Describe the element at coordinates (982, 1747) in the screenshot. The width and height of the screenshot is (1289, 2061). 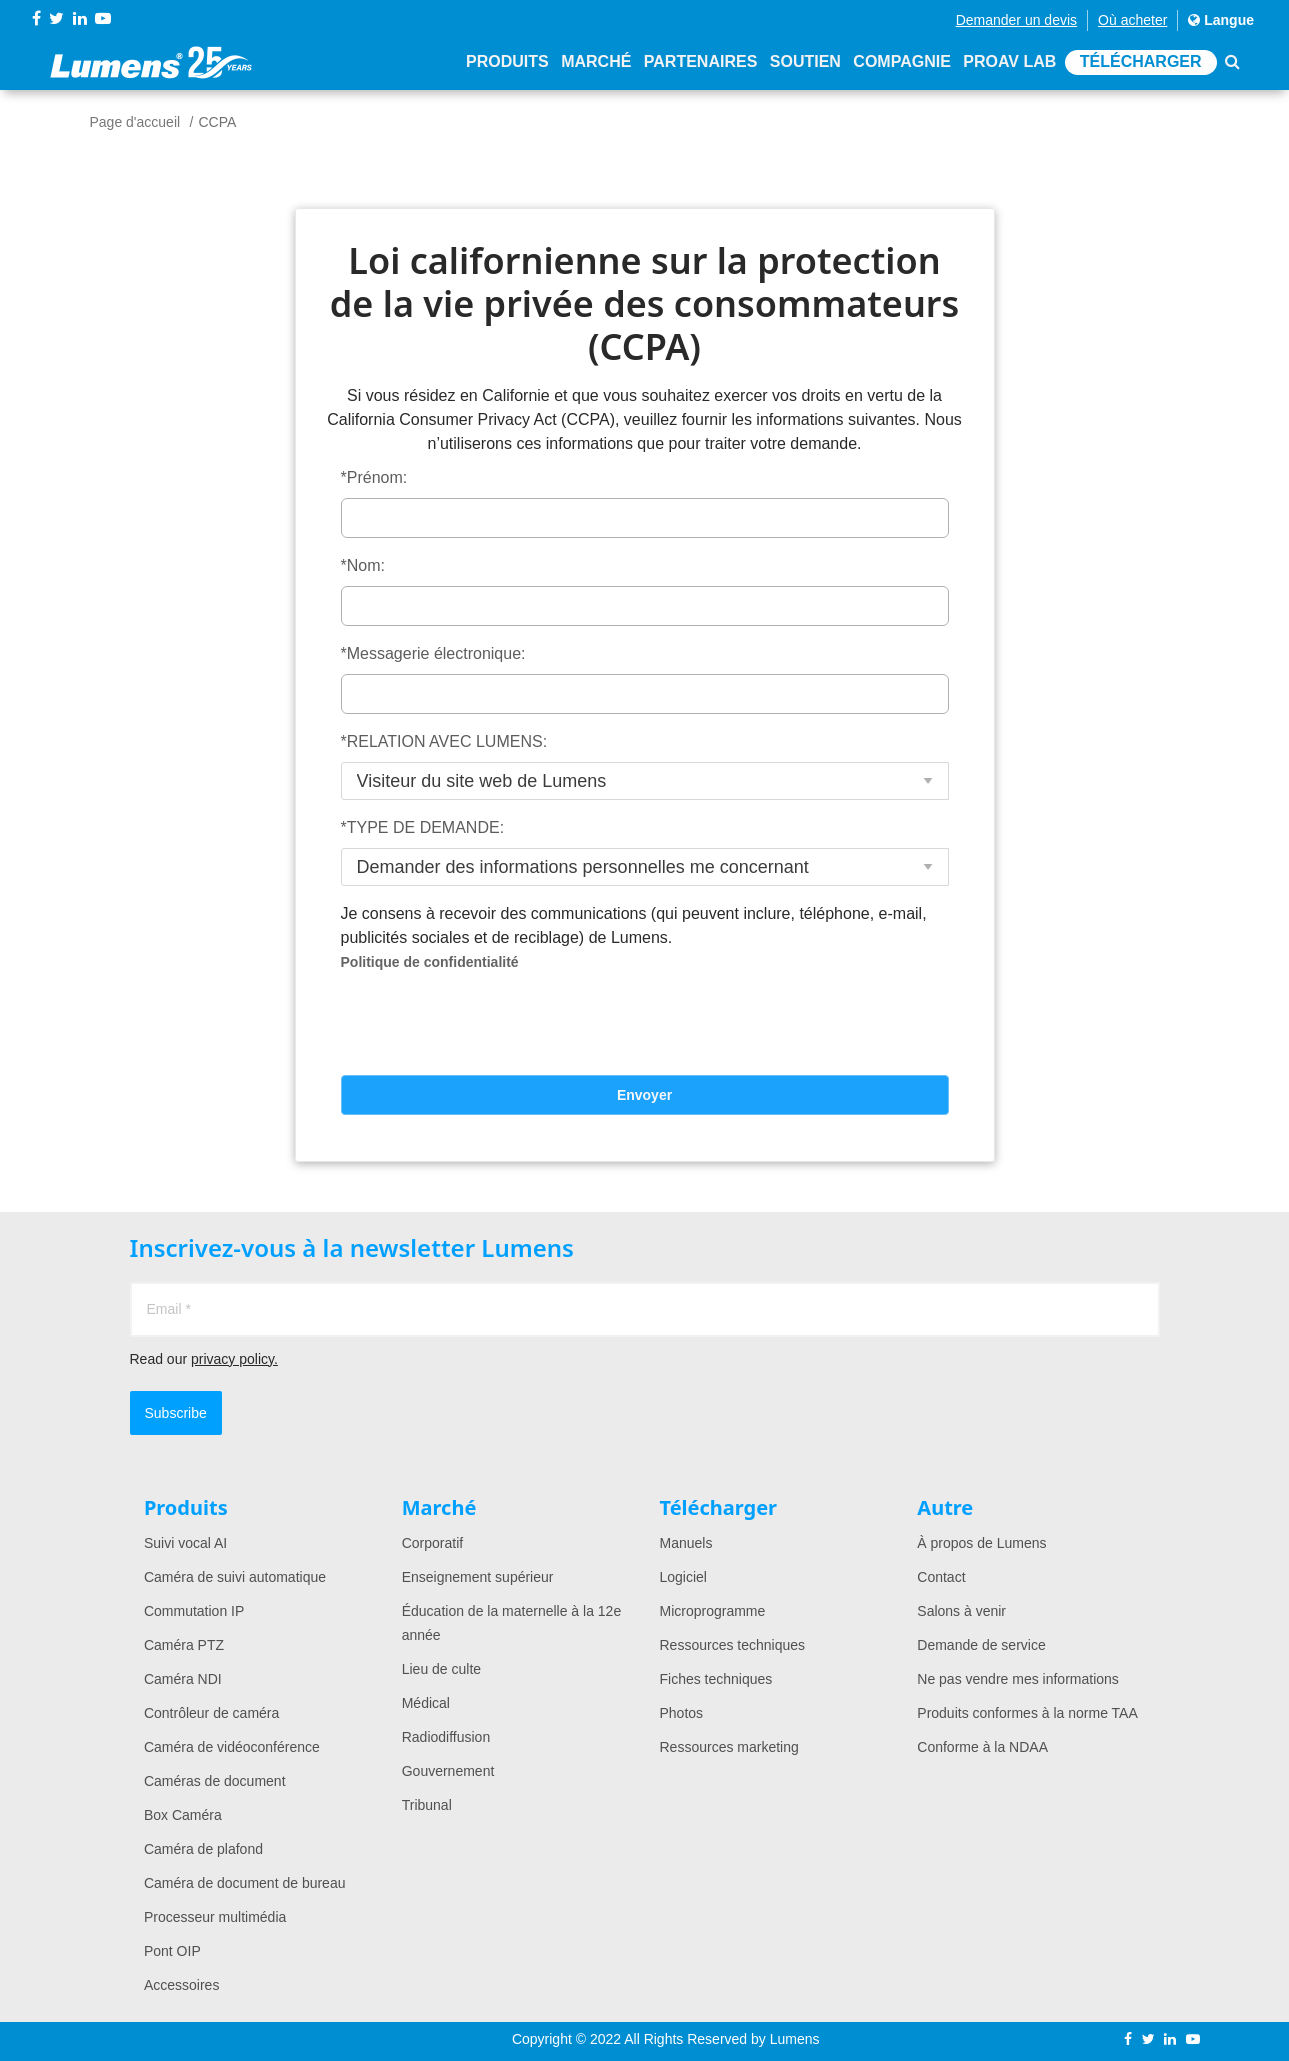
I see `Conforme à la NDAA` at that location.